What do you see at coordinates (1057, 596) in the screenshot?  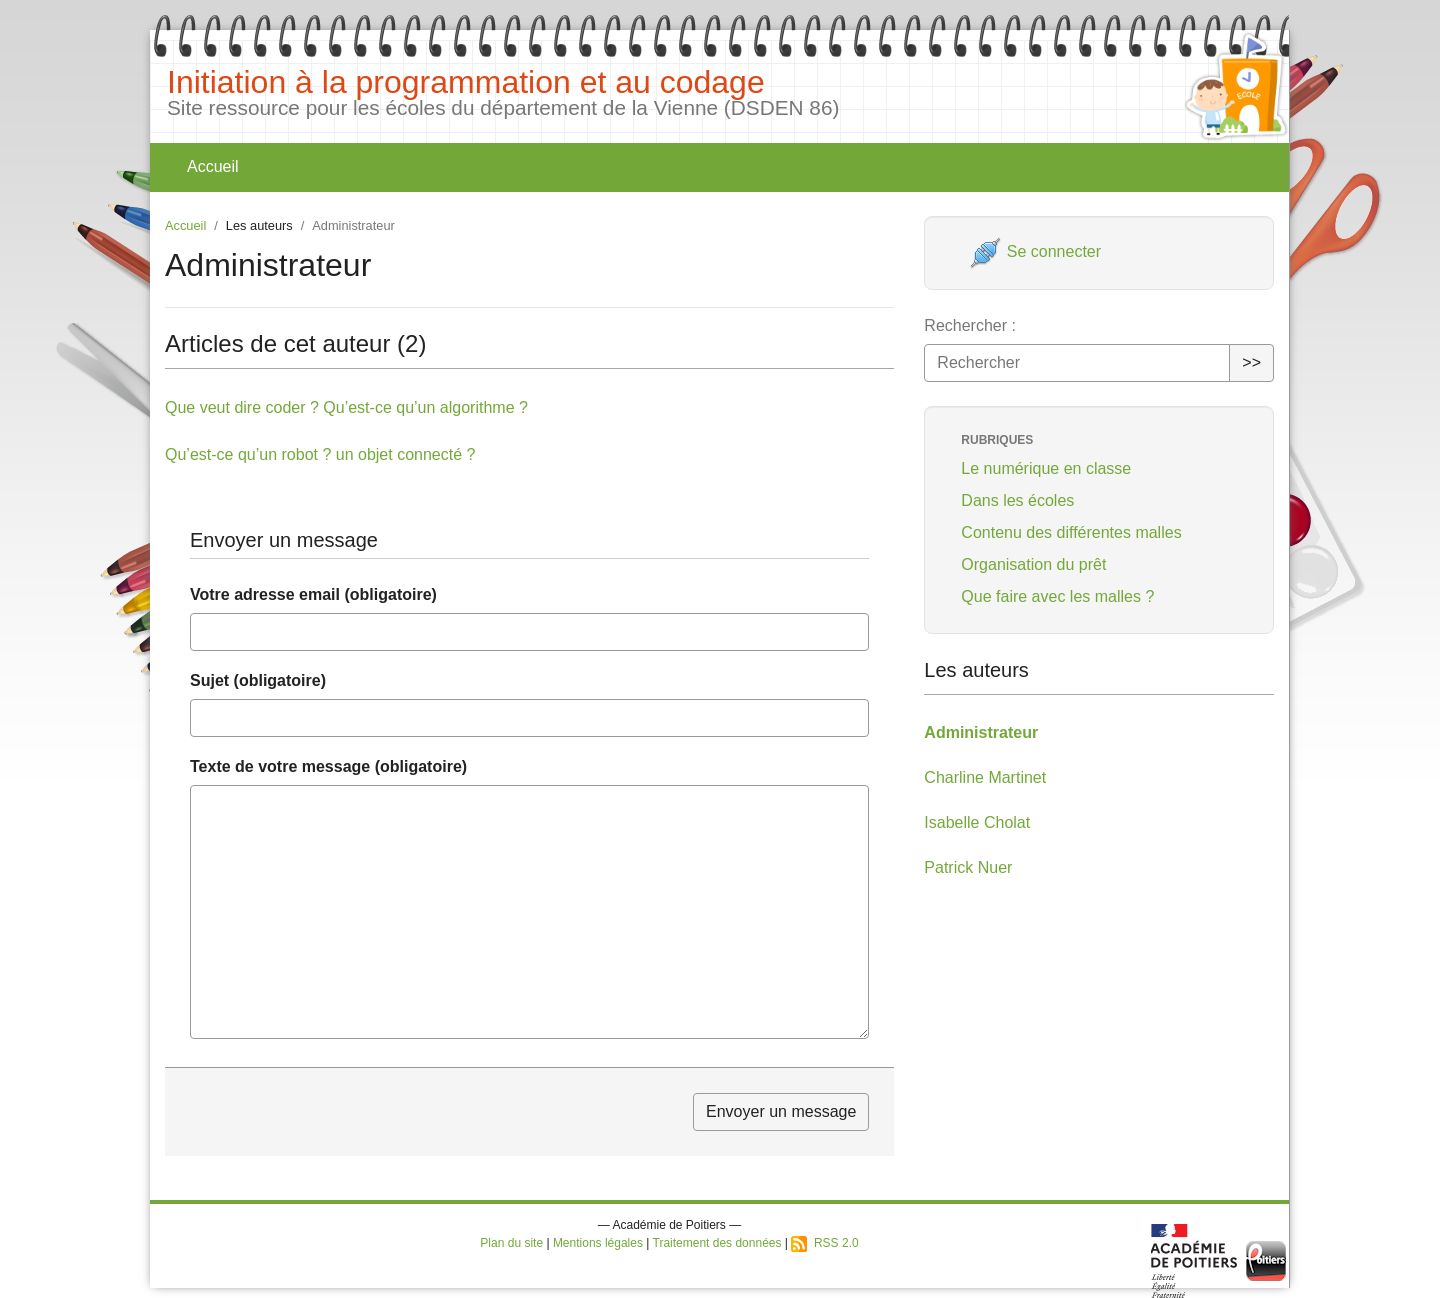 I see `Que faire avec les malles ?` at bounding box center [1057, 596].